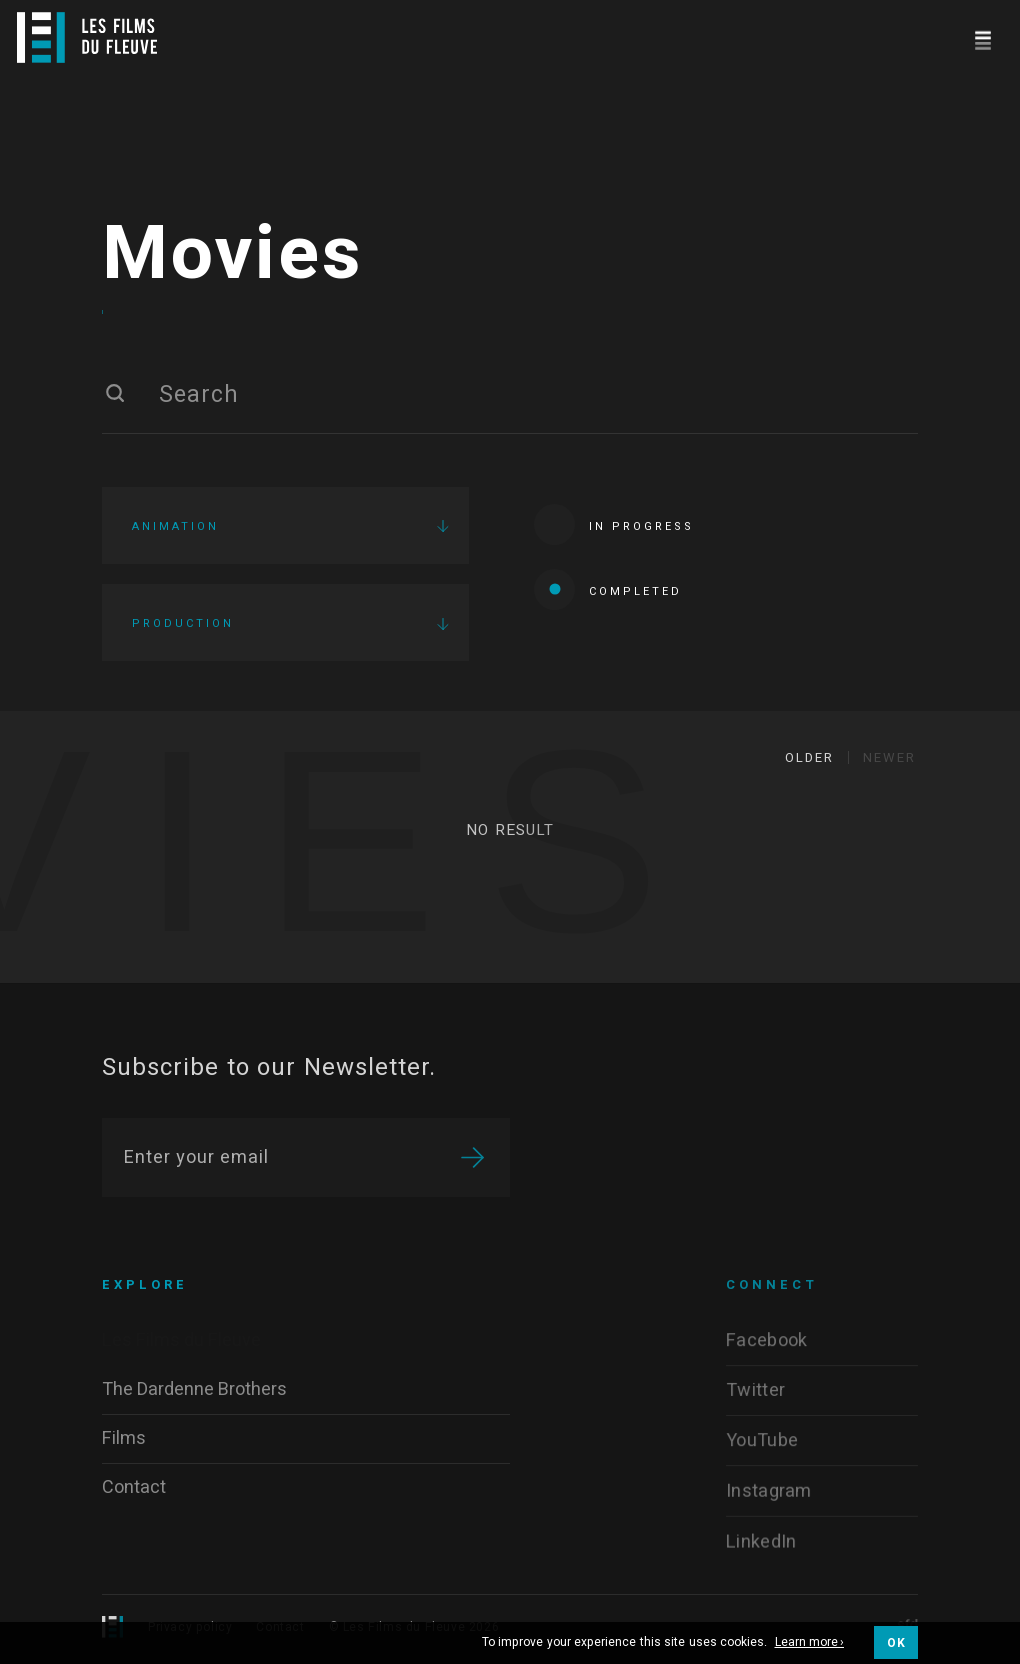 The width and height of the screenshot is (1020, 1664). I want to click on [Navigation], so click(982, 37).